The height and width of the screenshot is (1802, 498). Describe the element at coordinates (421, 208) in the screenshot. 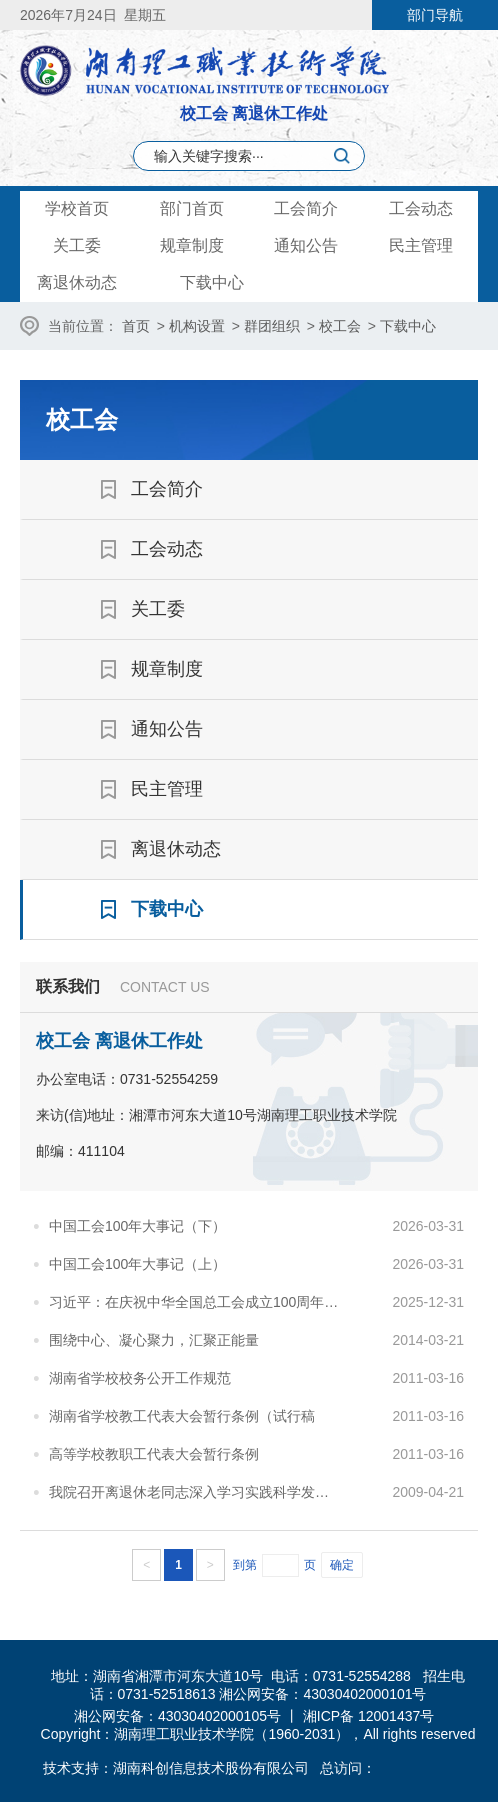

I see `工会动态` at that location.